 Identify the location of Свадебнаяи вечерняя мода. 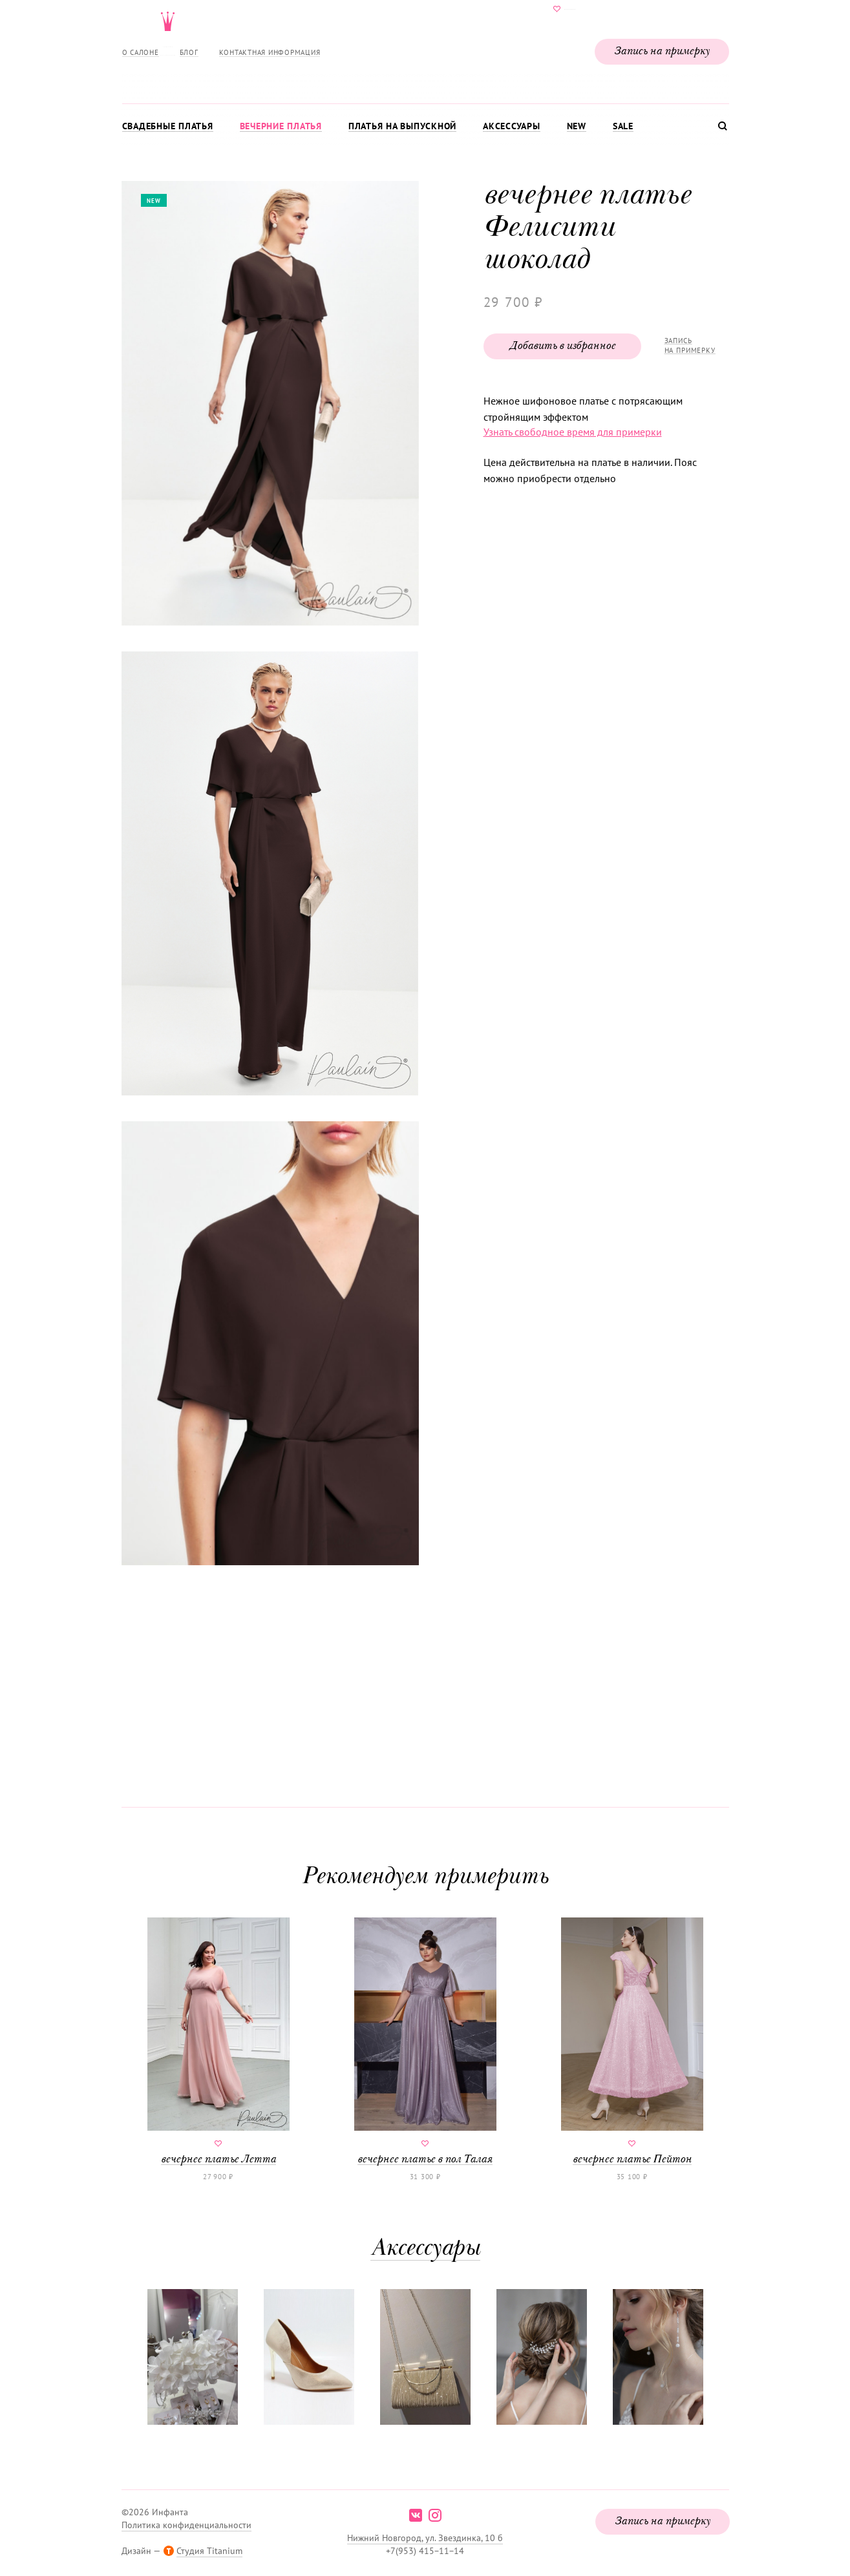
(425, 49).